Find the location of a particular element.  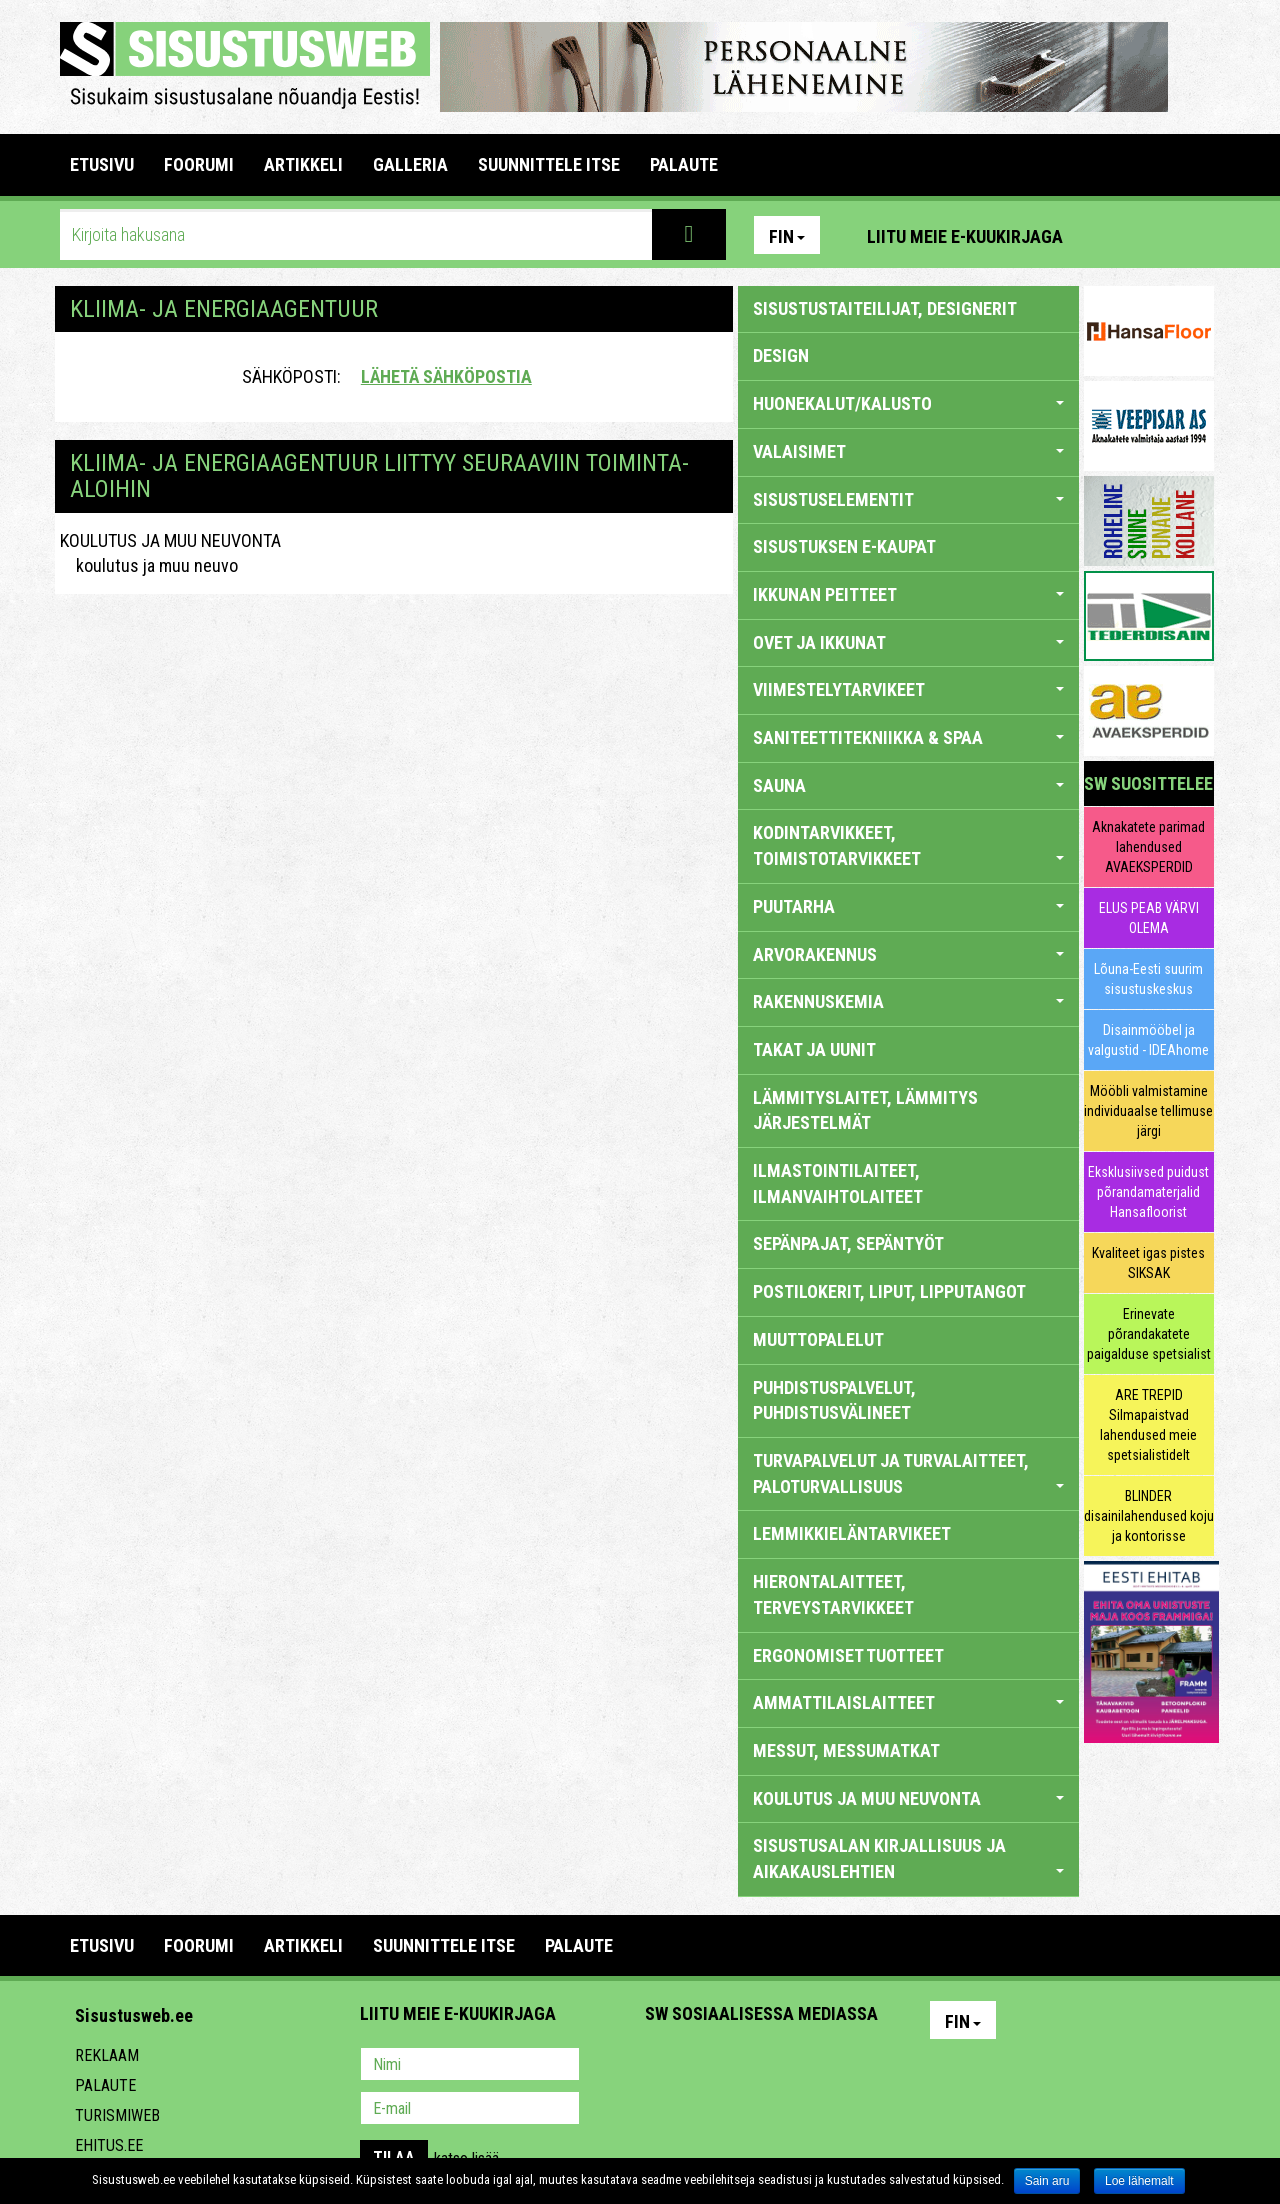

LEMMIKKIELÄNTARVIKEET is located at coordinates (852, 1533).